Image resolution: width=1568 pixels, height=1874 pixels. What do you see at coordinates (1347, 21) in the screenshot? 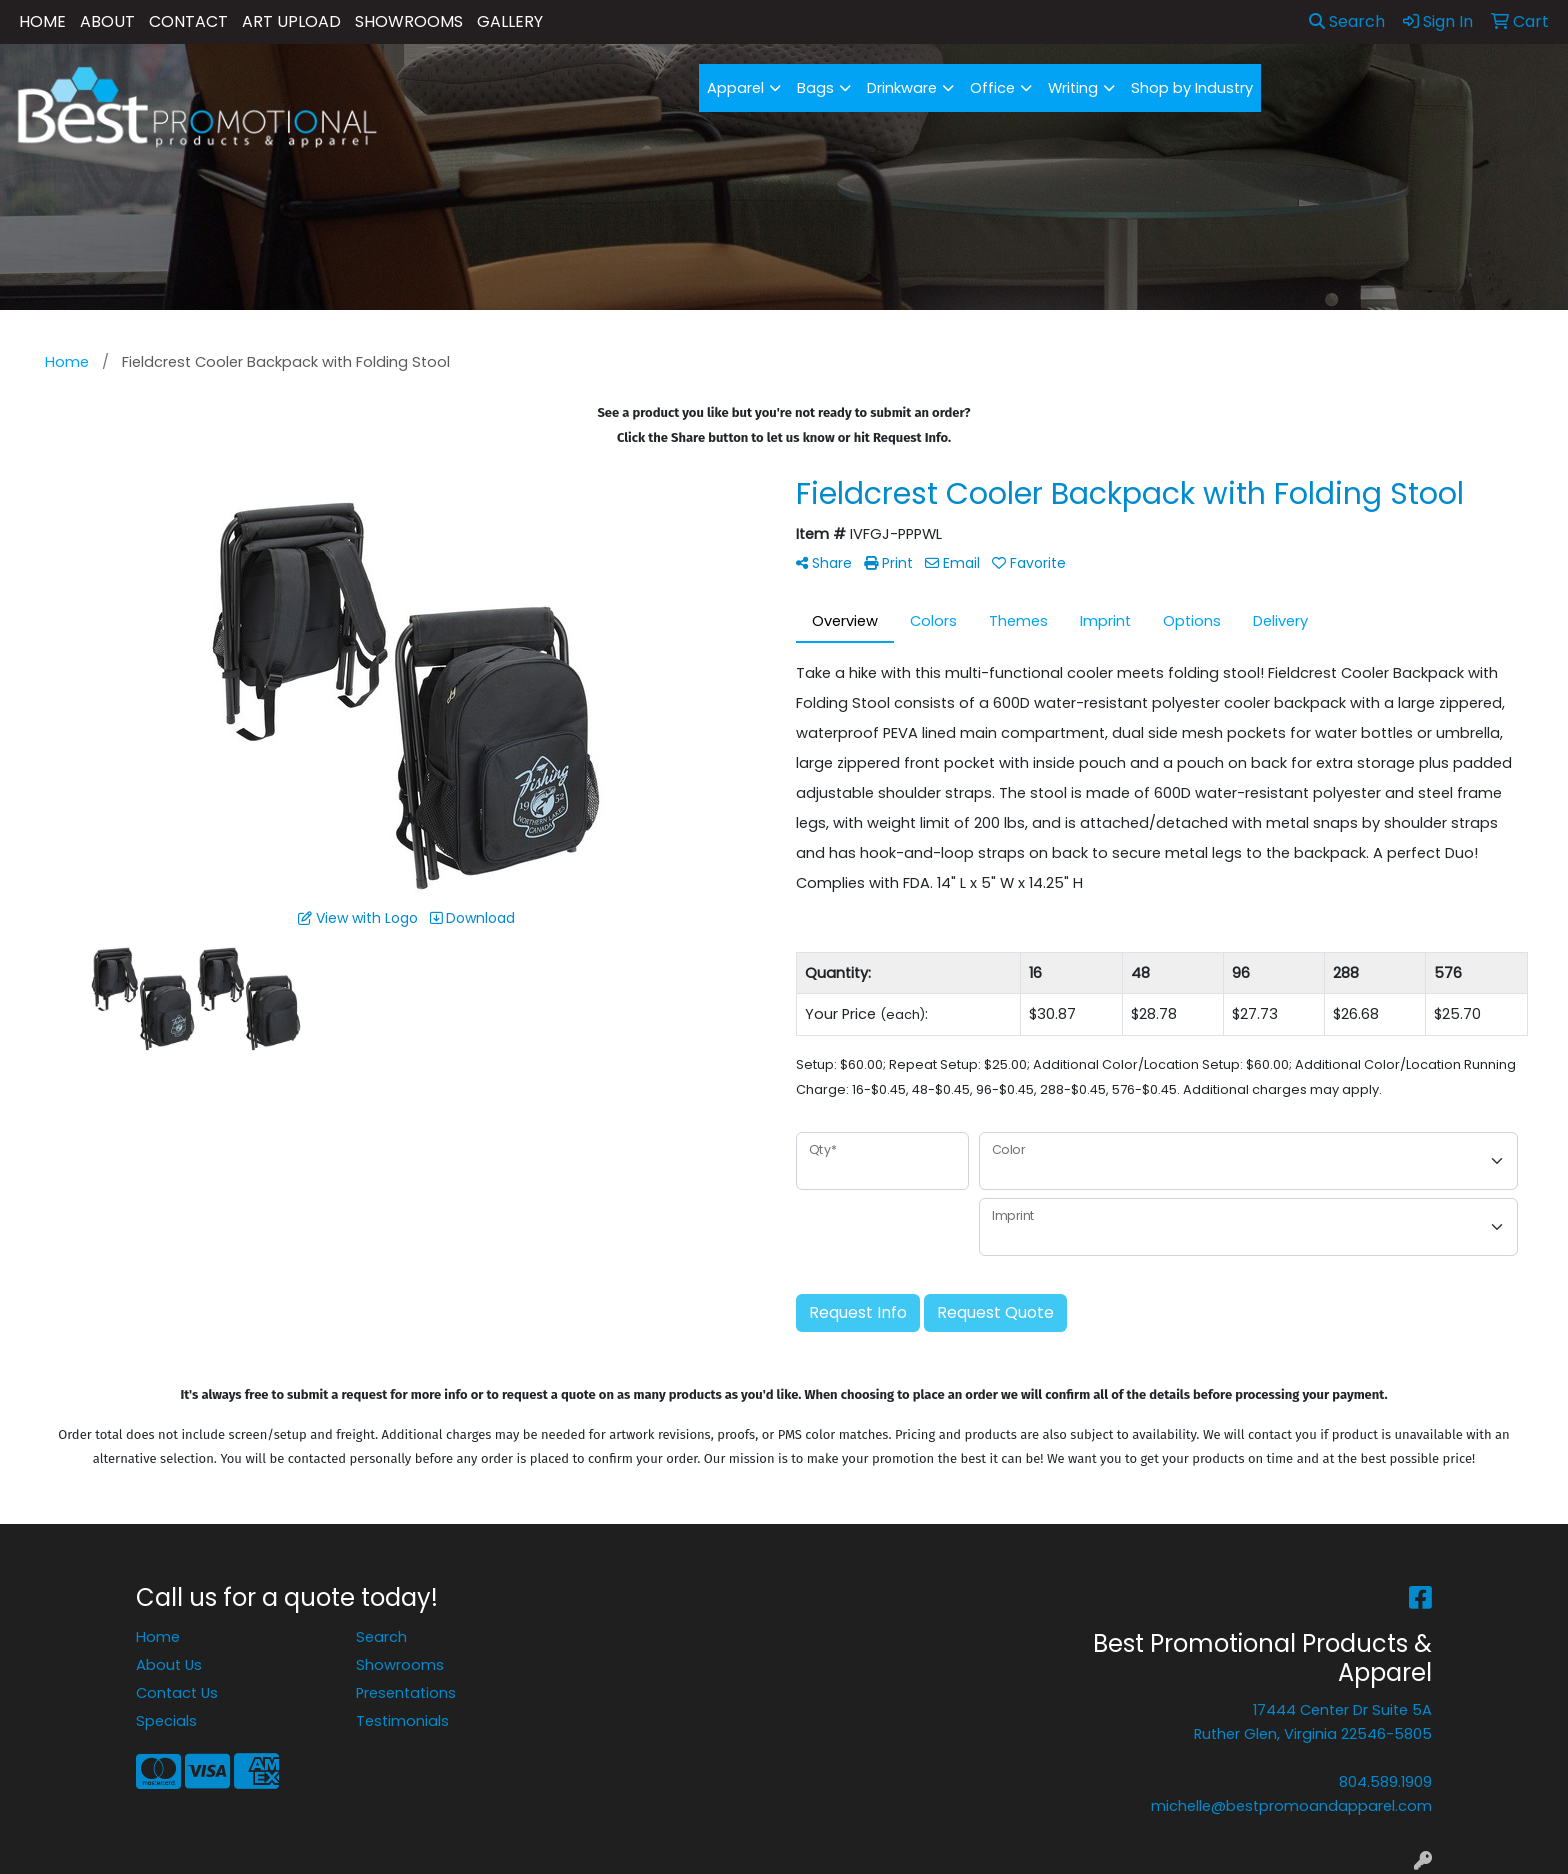
I see `Search` at bounding box center [1347, 21].